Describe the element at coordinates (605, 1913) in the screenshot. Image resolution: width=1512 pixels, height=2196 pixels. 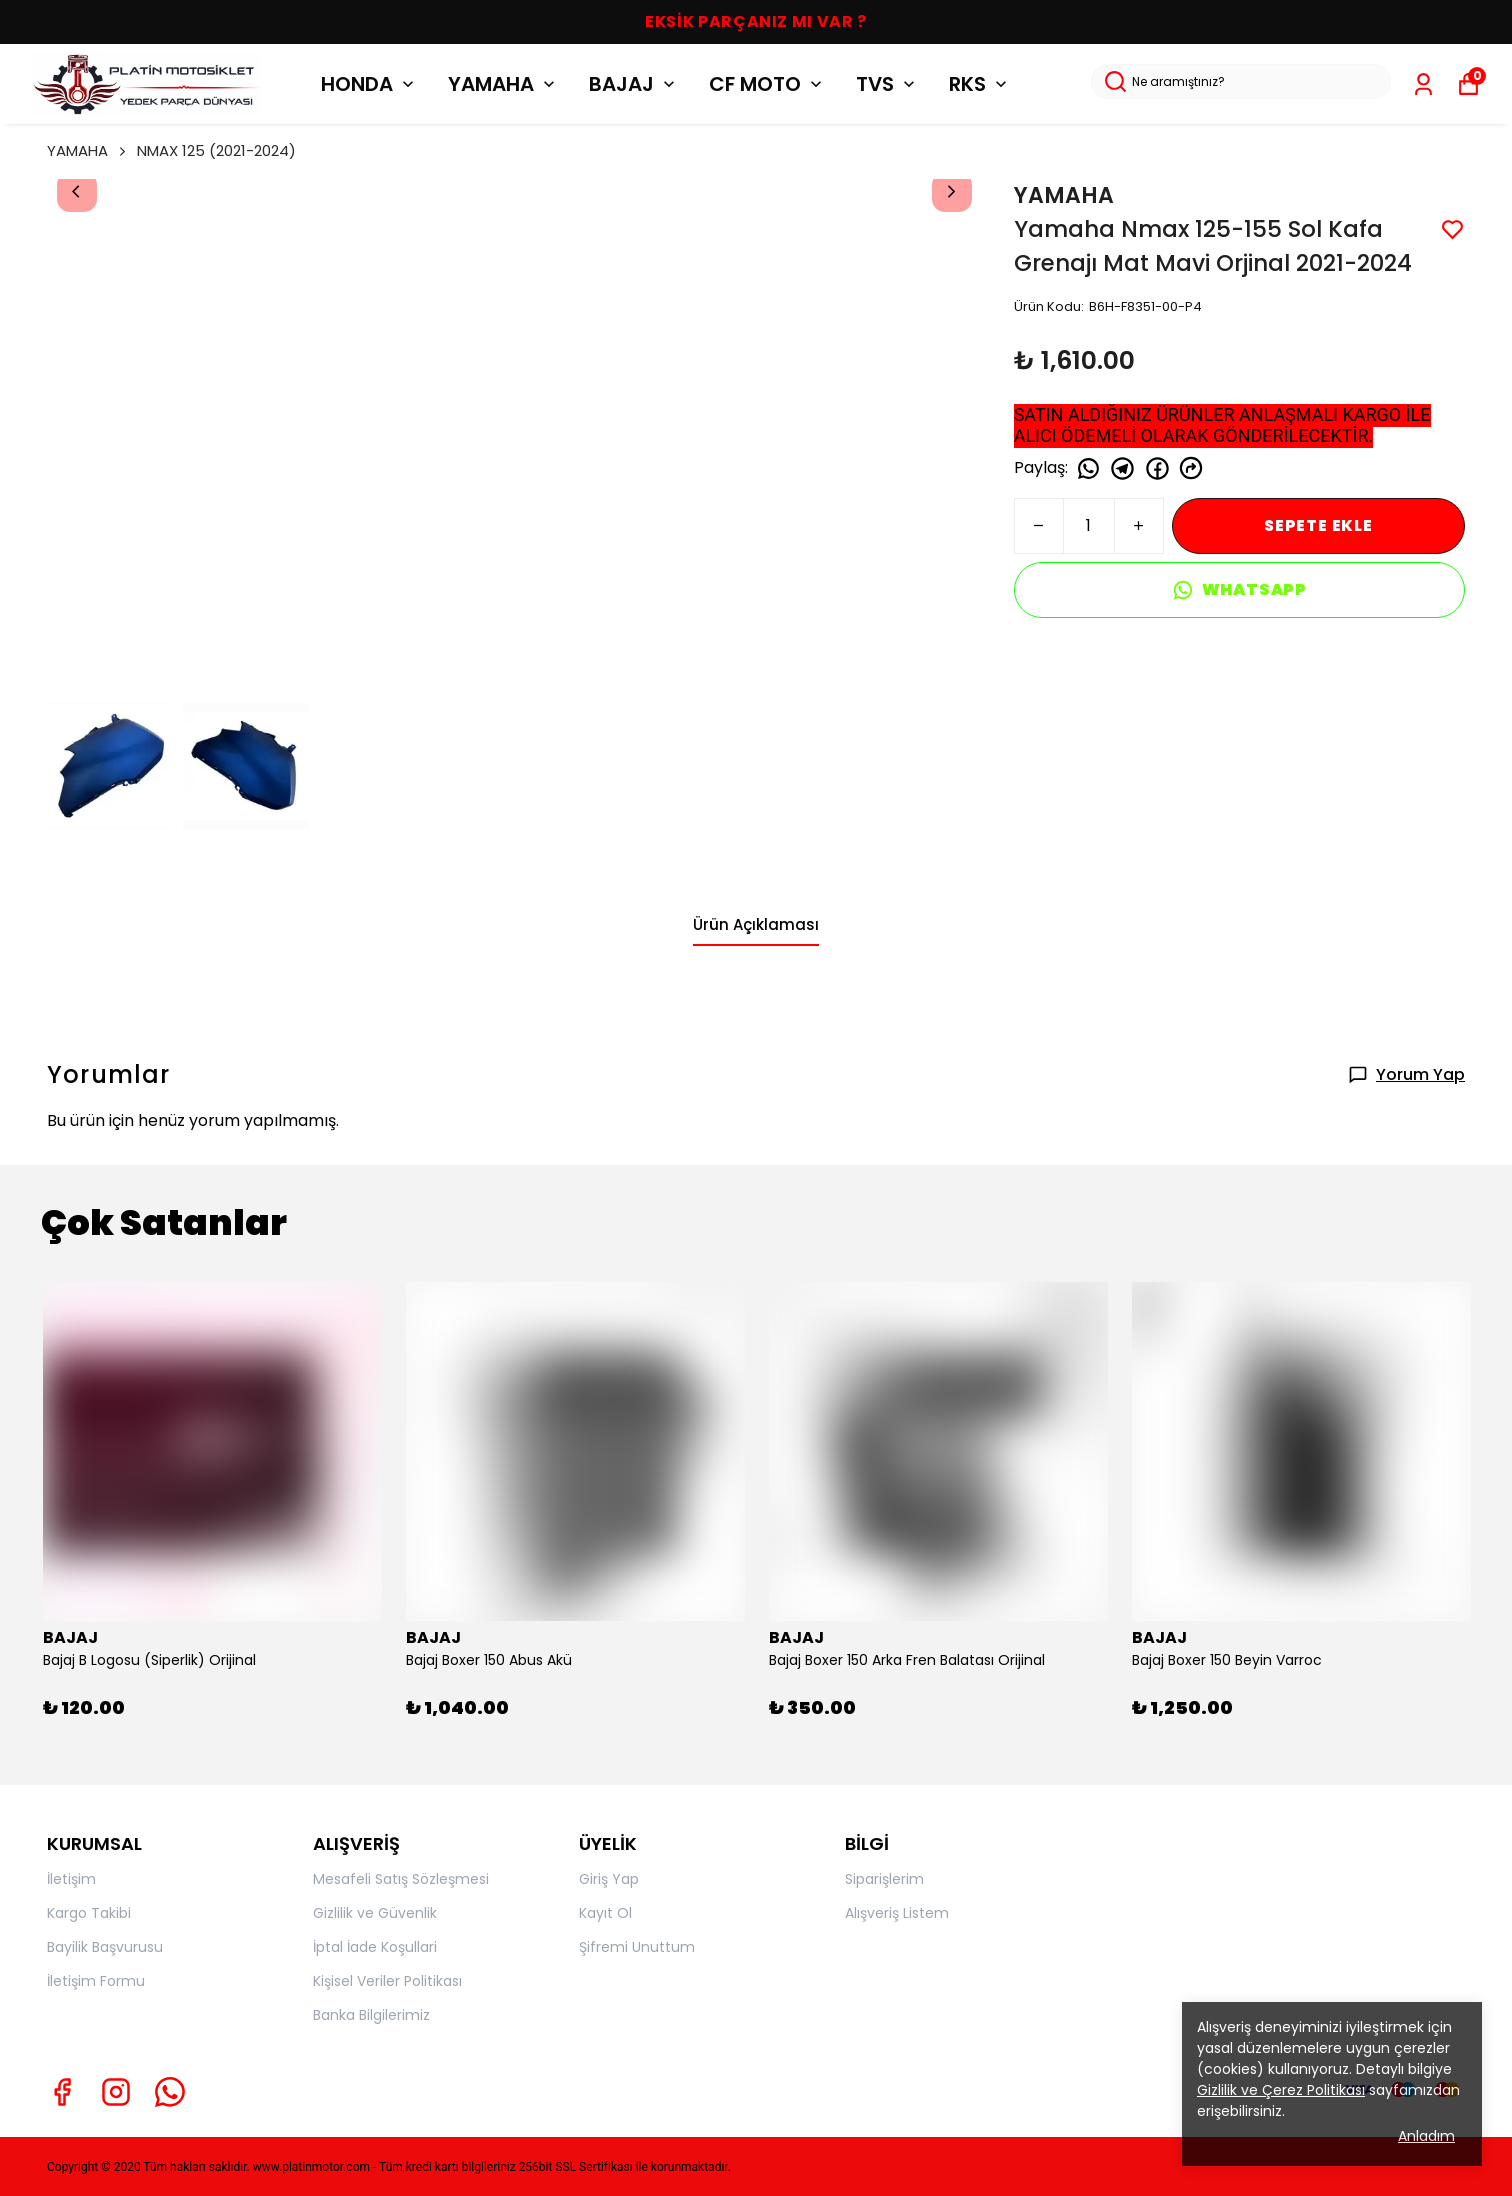
I see `Kayıt Ol` at that location.